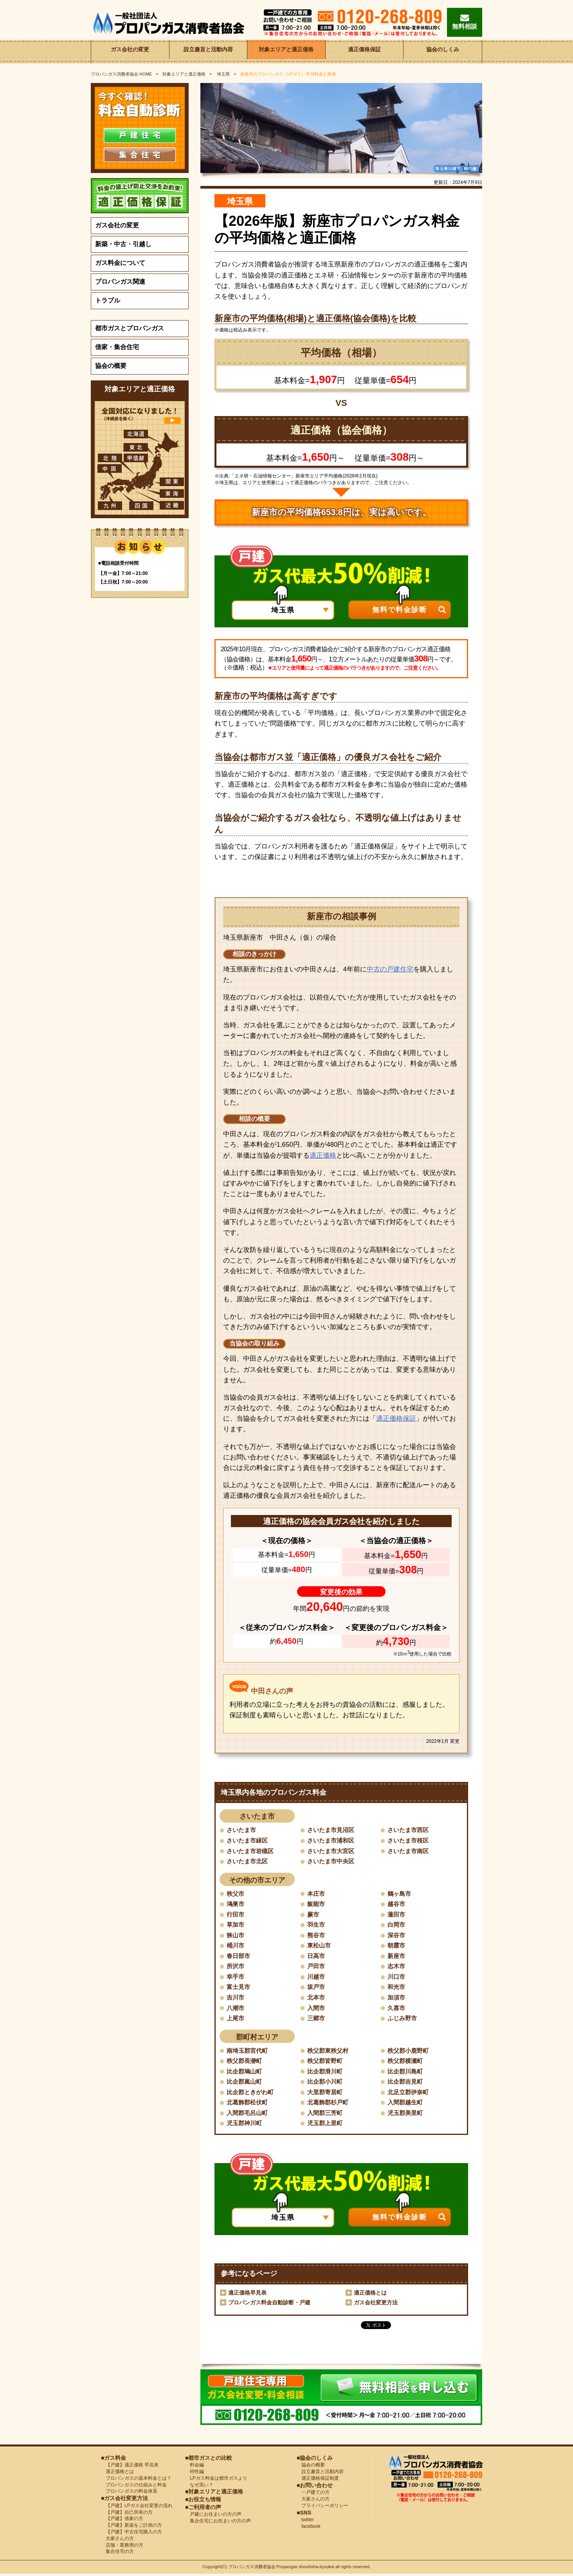 The width and height of the screenshot is (573, 2576). What do you see at coordinates (406, 2062) in the screenshot?
I see `秩父郡横瀬町` at bounding box center [406, 2062].